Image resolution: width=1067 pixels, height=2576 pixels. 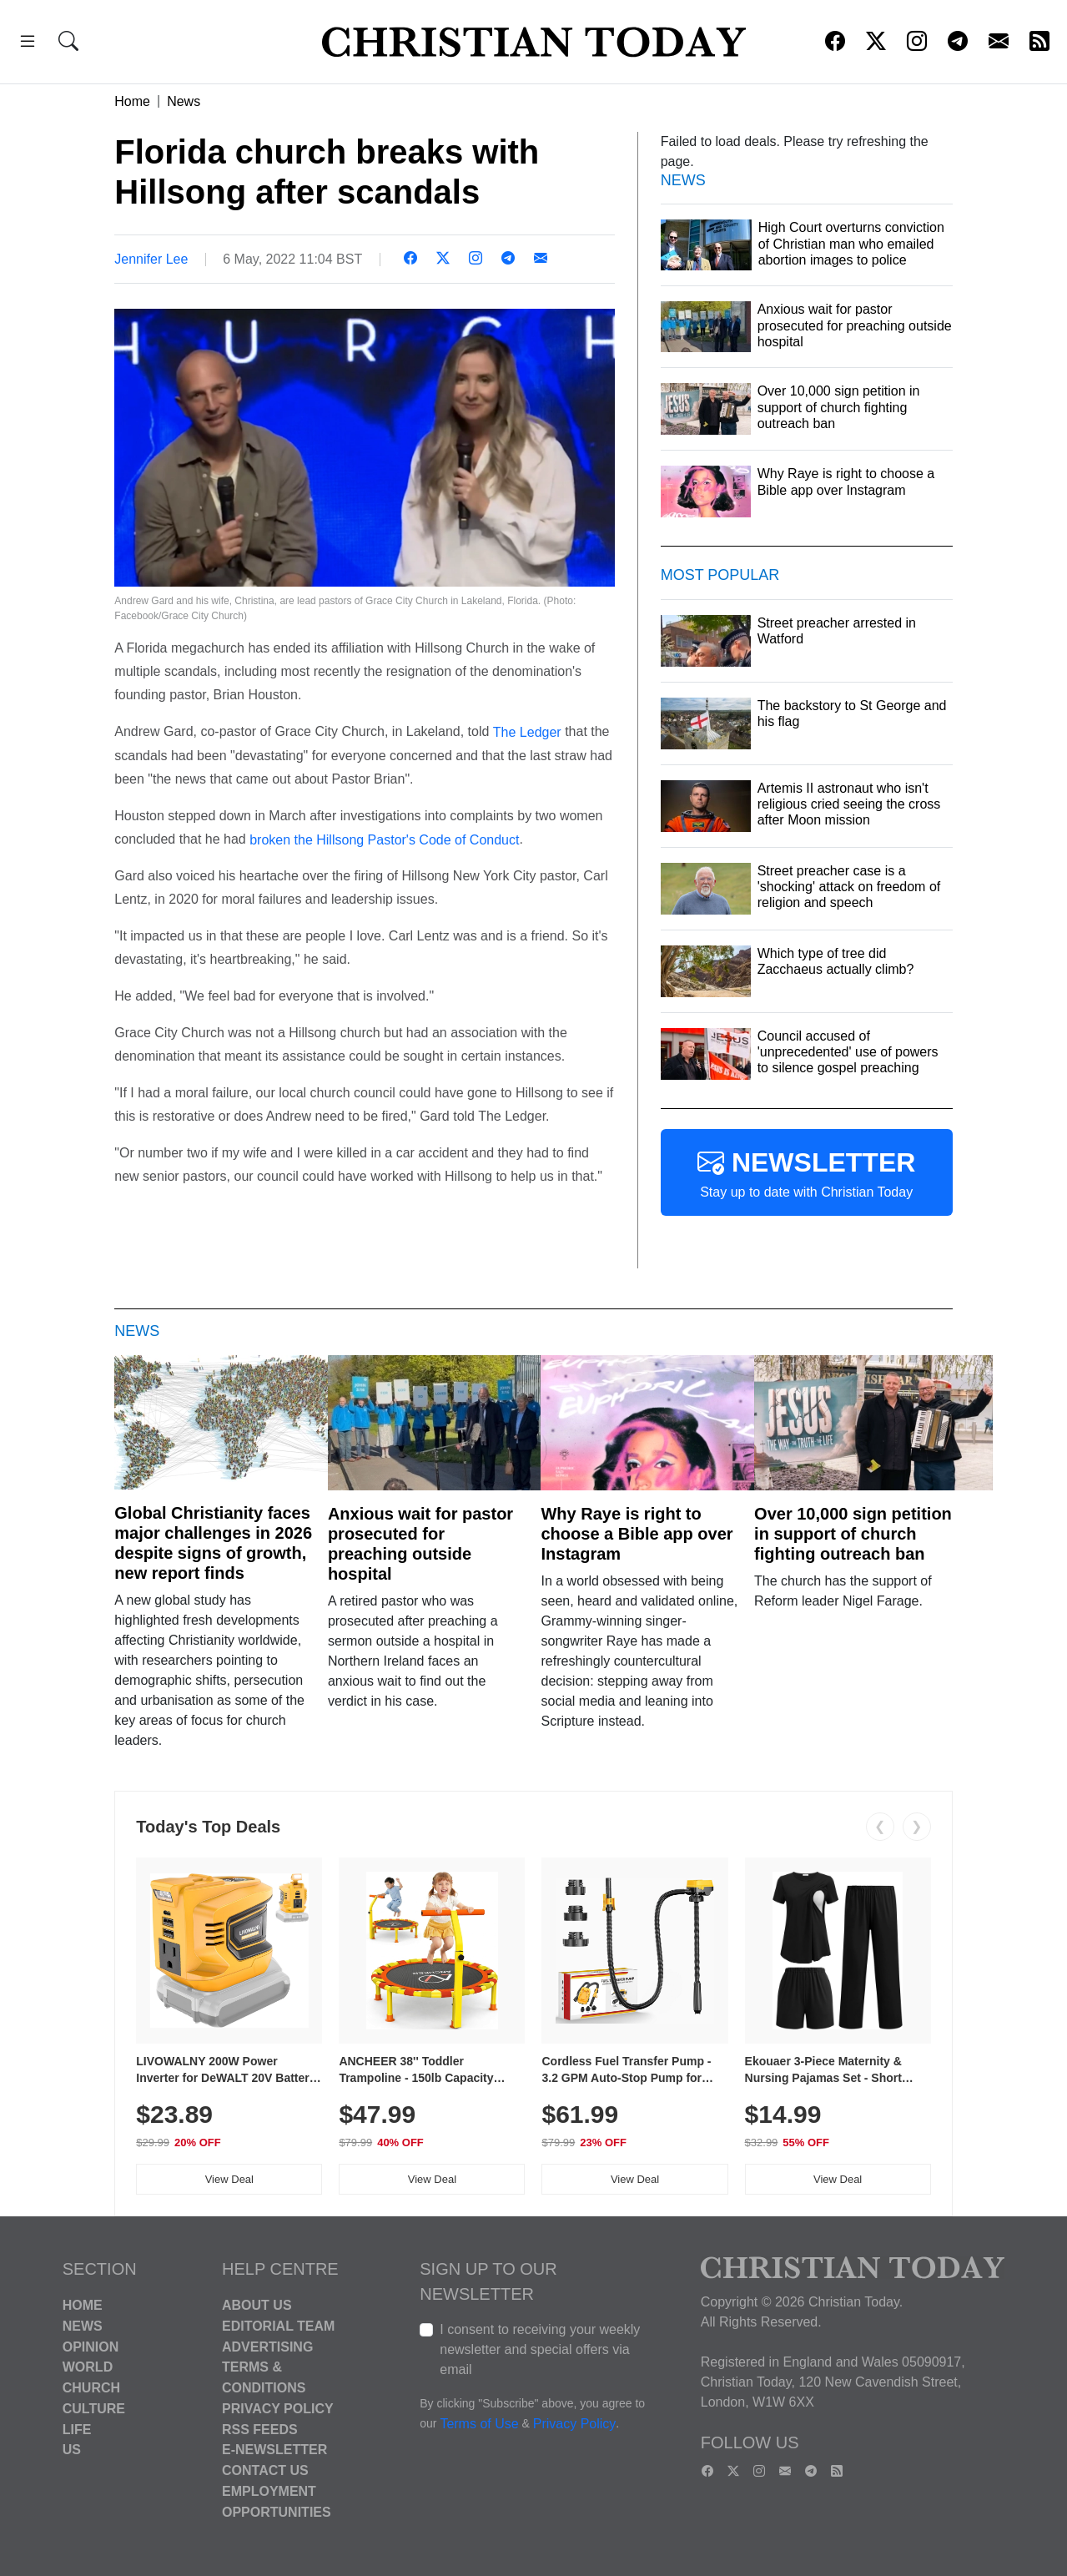 I want to click on Home, so click(x=132, y=101).